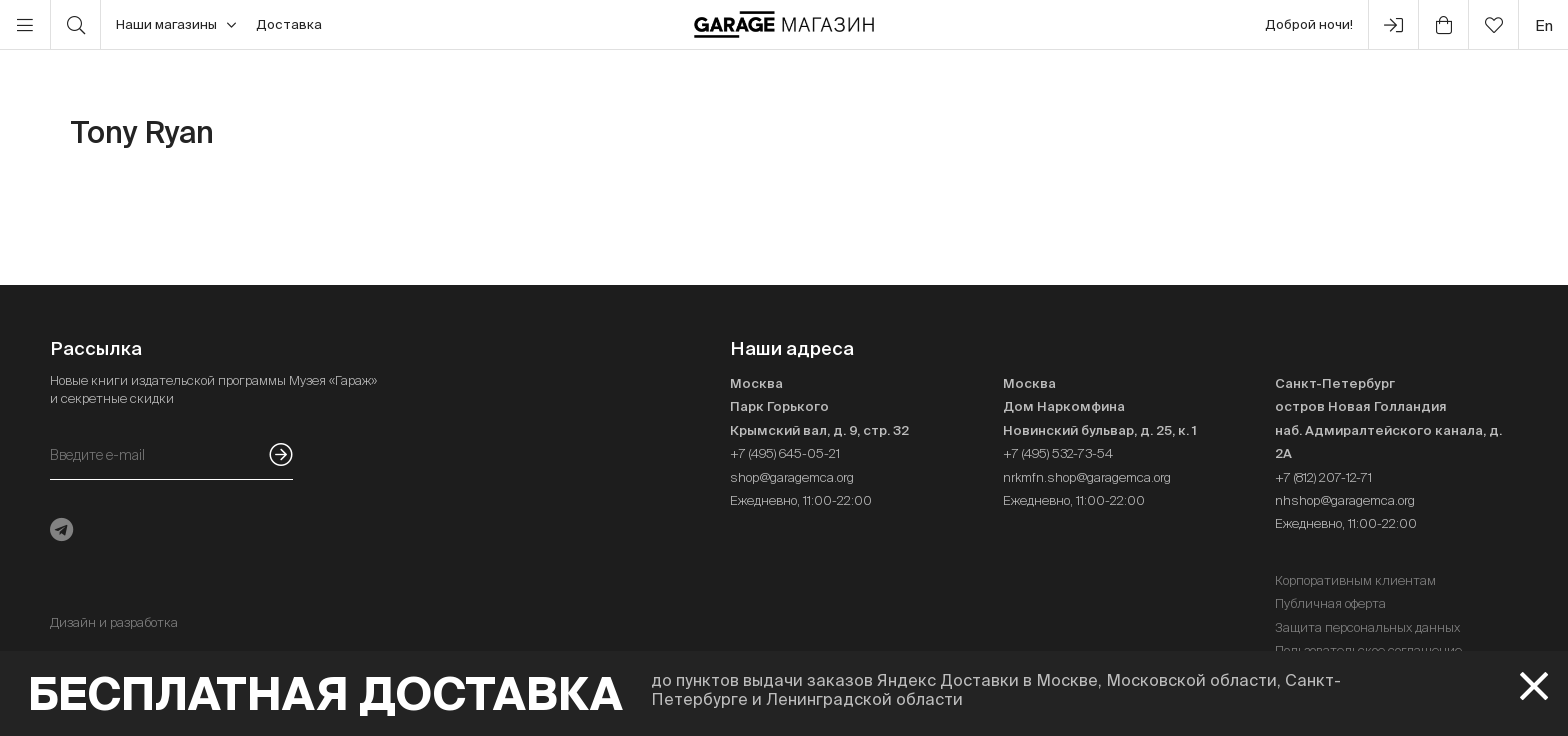  Describe the element at coordinates (1544, 25) in the screenshot. I see `en` at that location.